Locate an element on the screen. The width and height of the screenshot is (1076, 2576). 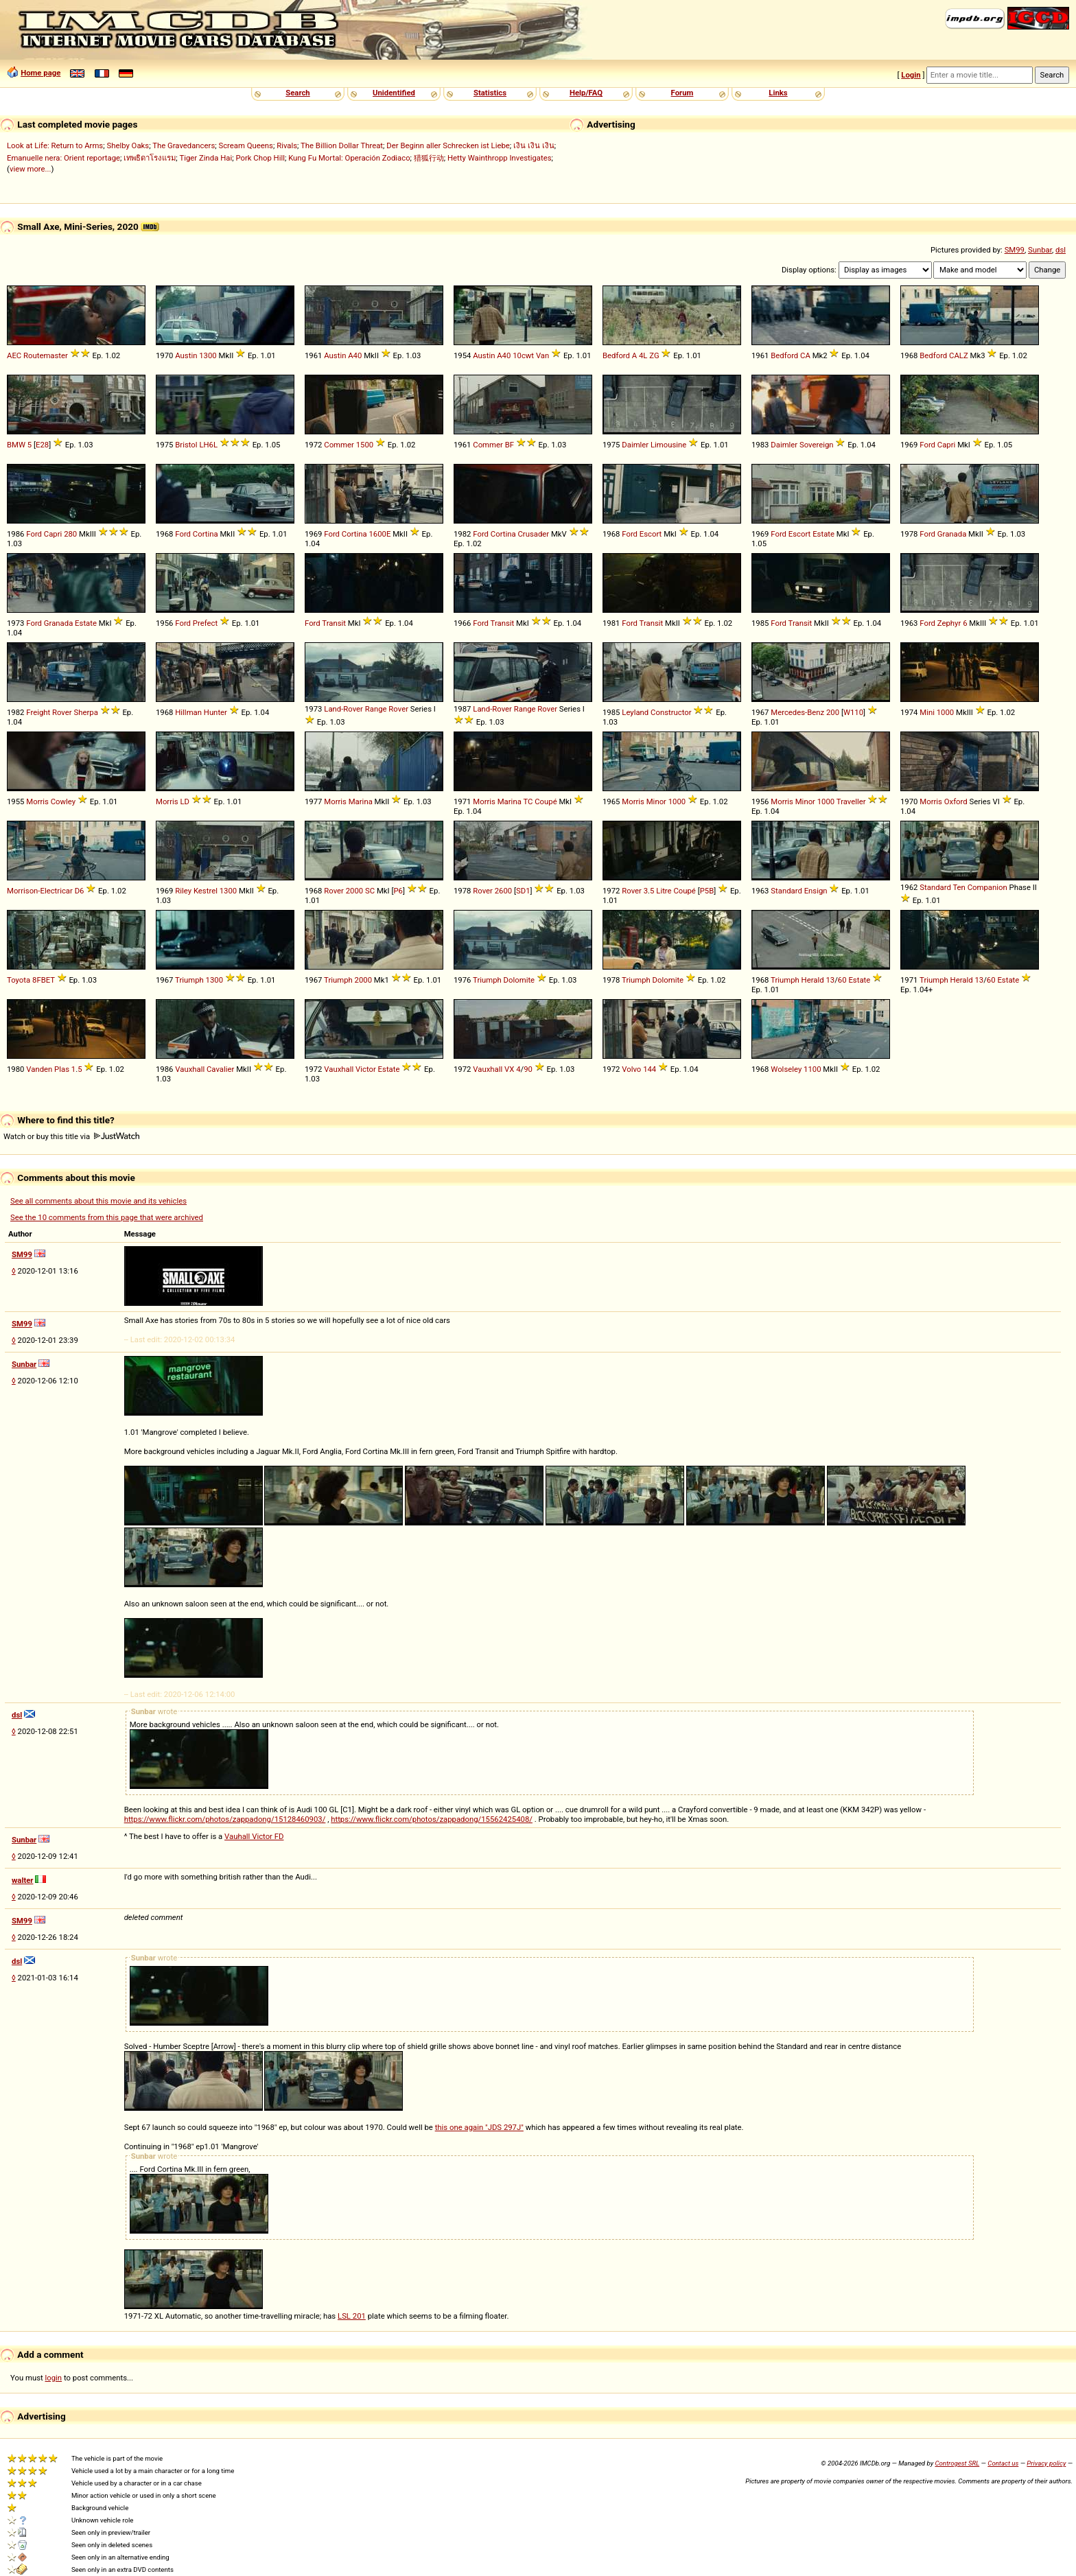
See the 10 comments from this page that were archived is located at coordinates (106, 1217).